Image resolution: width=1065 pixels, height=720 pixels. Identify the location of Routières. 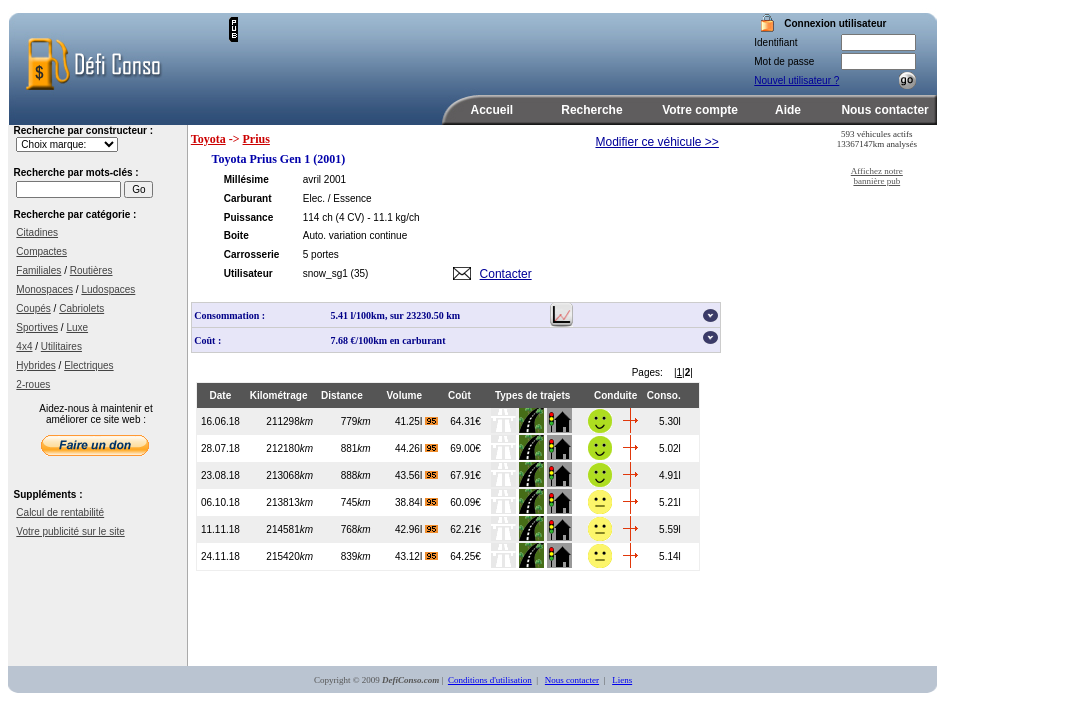
(91, 270).